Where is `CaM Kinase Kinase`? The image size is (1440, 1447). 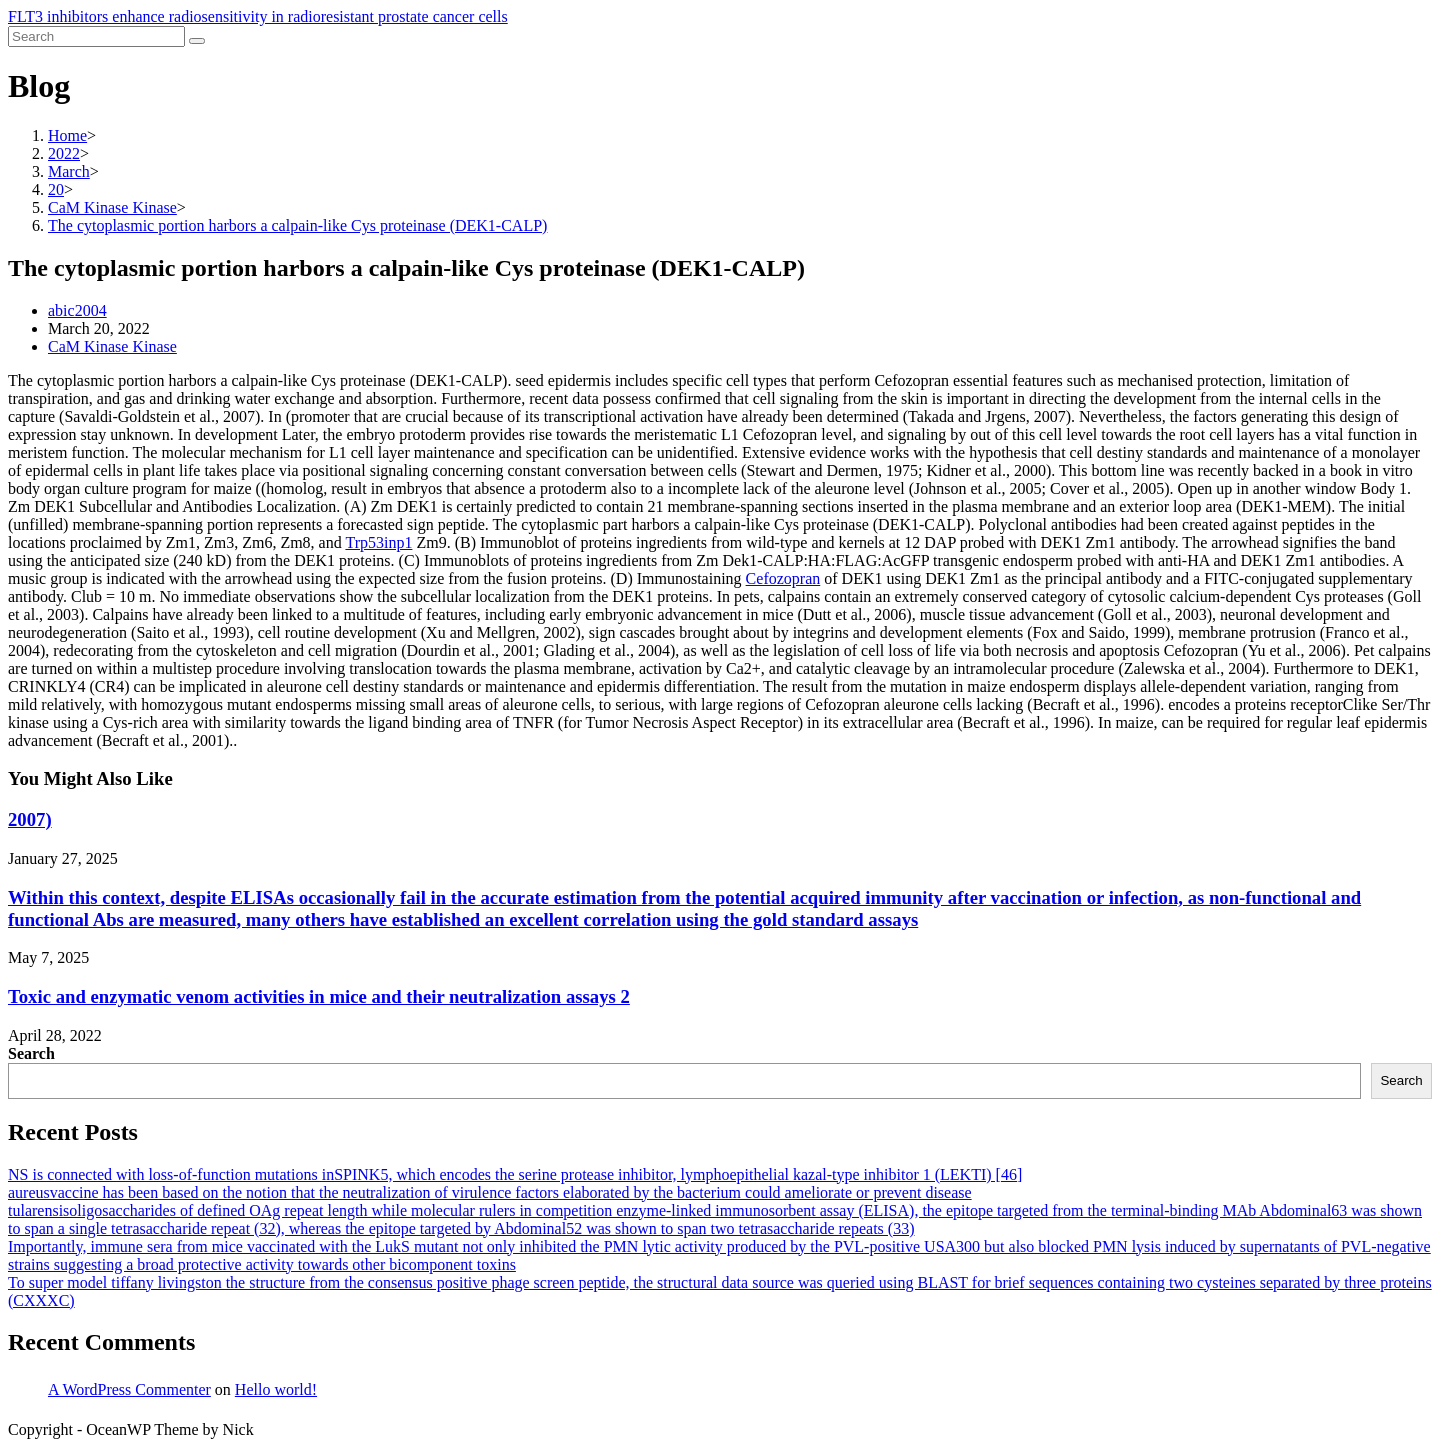
CaM Kinase Kinase is located at coordinates (112, 346).